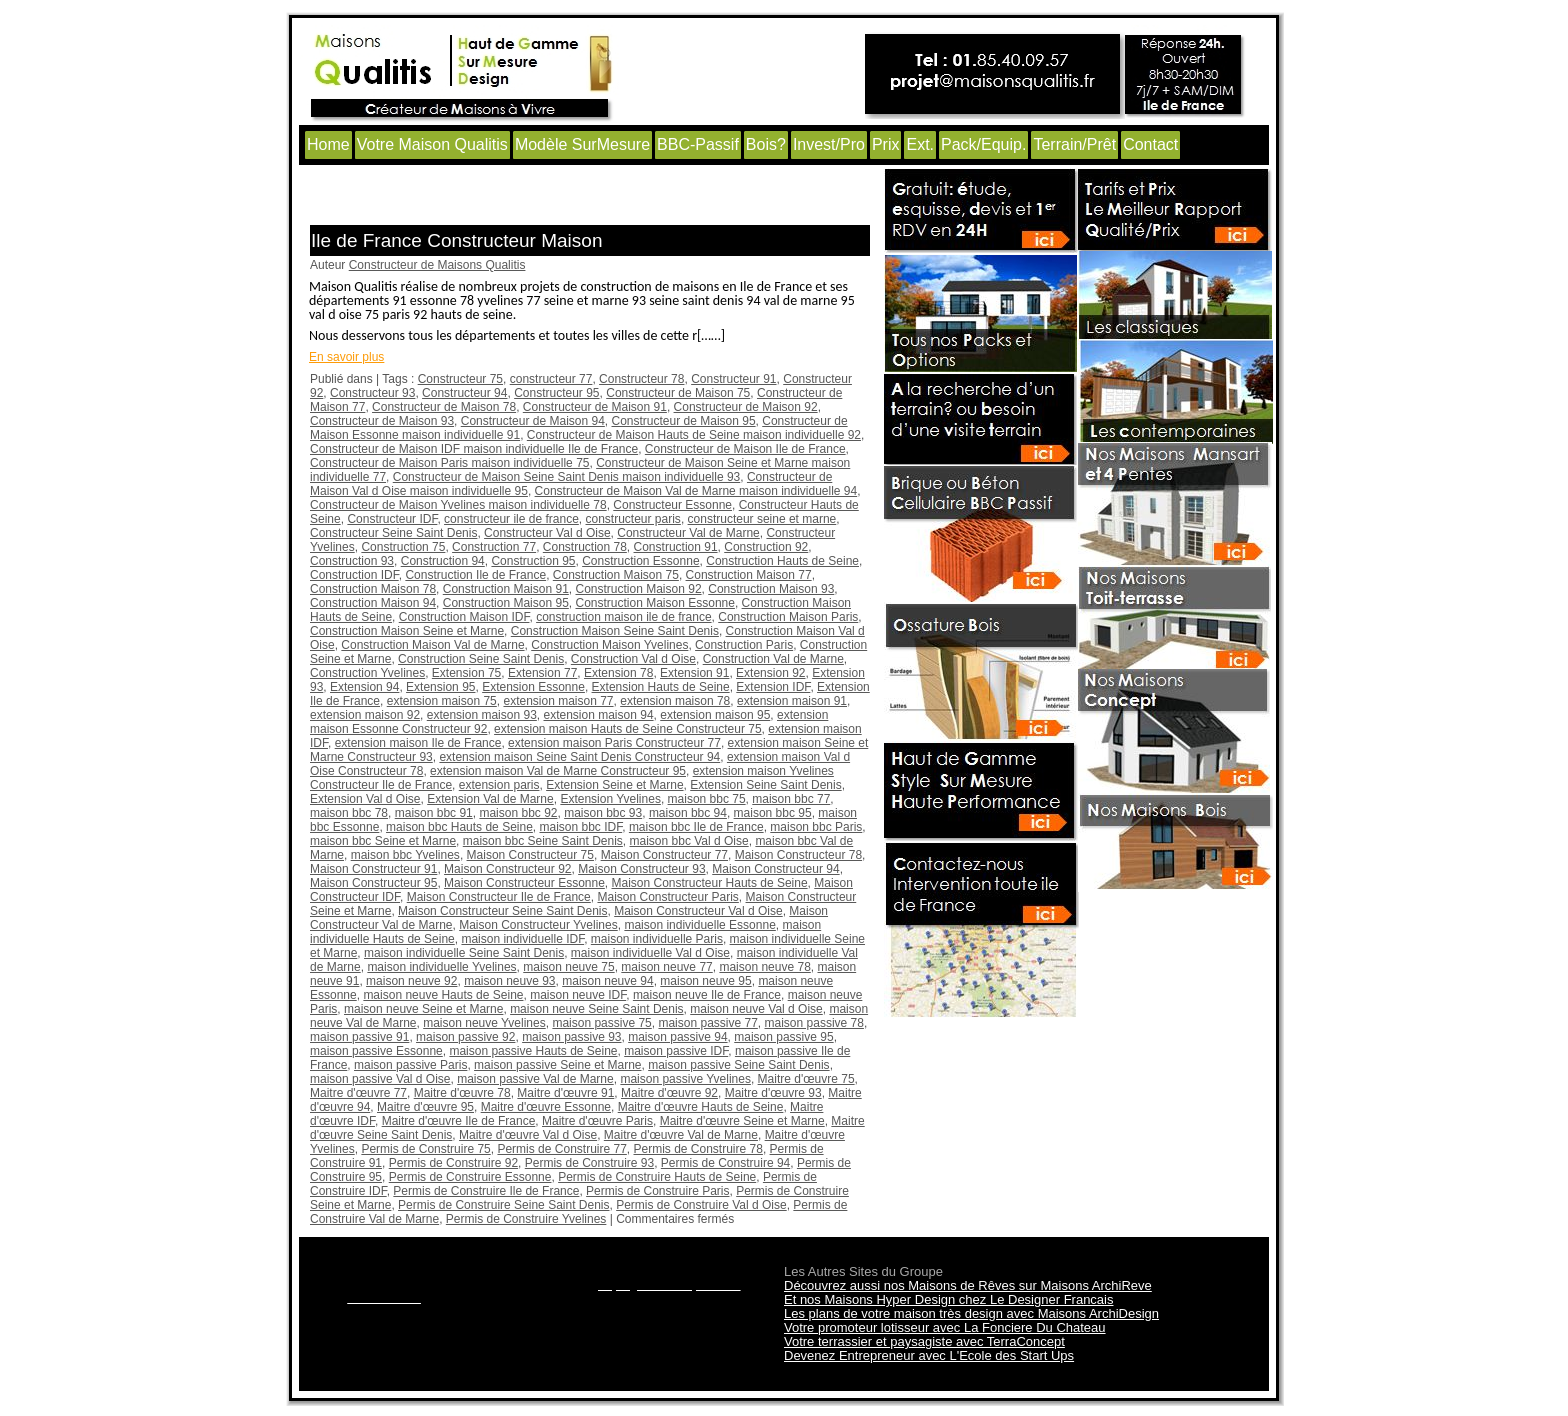 This screenshot has width=1568, height=1416. Describe the element at coordinates (773, 813) in the screenshot. I see `maison bbc 95` at that location.